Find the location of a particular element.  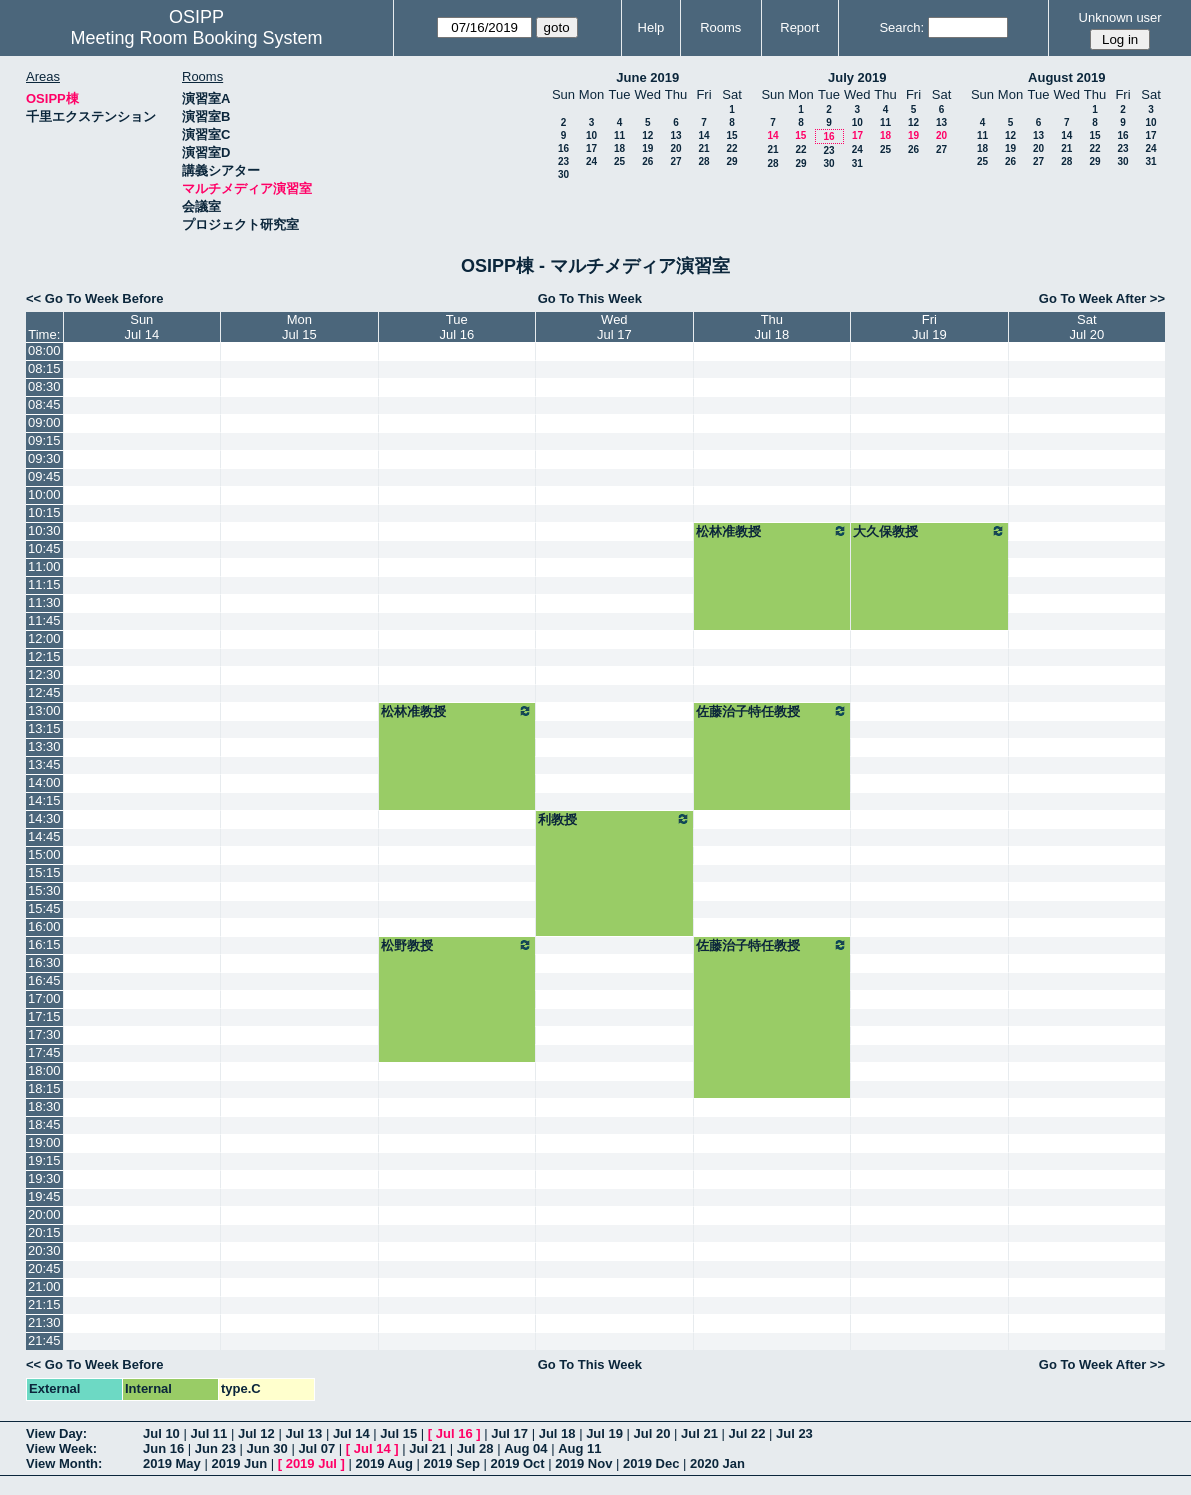

Jul 28 is located at coordinates (475, 1448).